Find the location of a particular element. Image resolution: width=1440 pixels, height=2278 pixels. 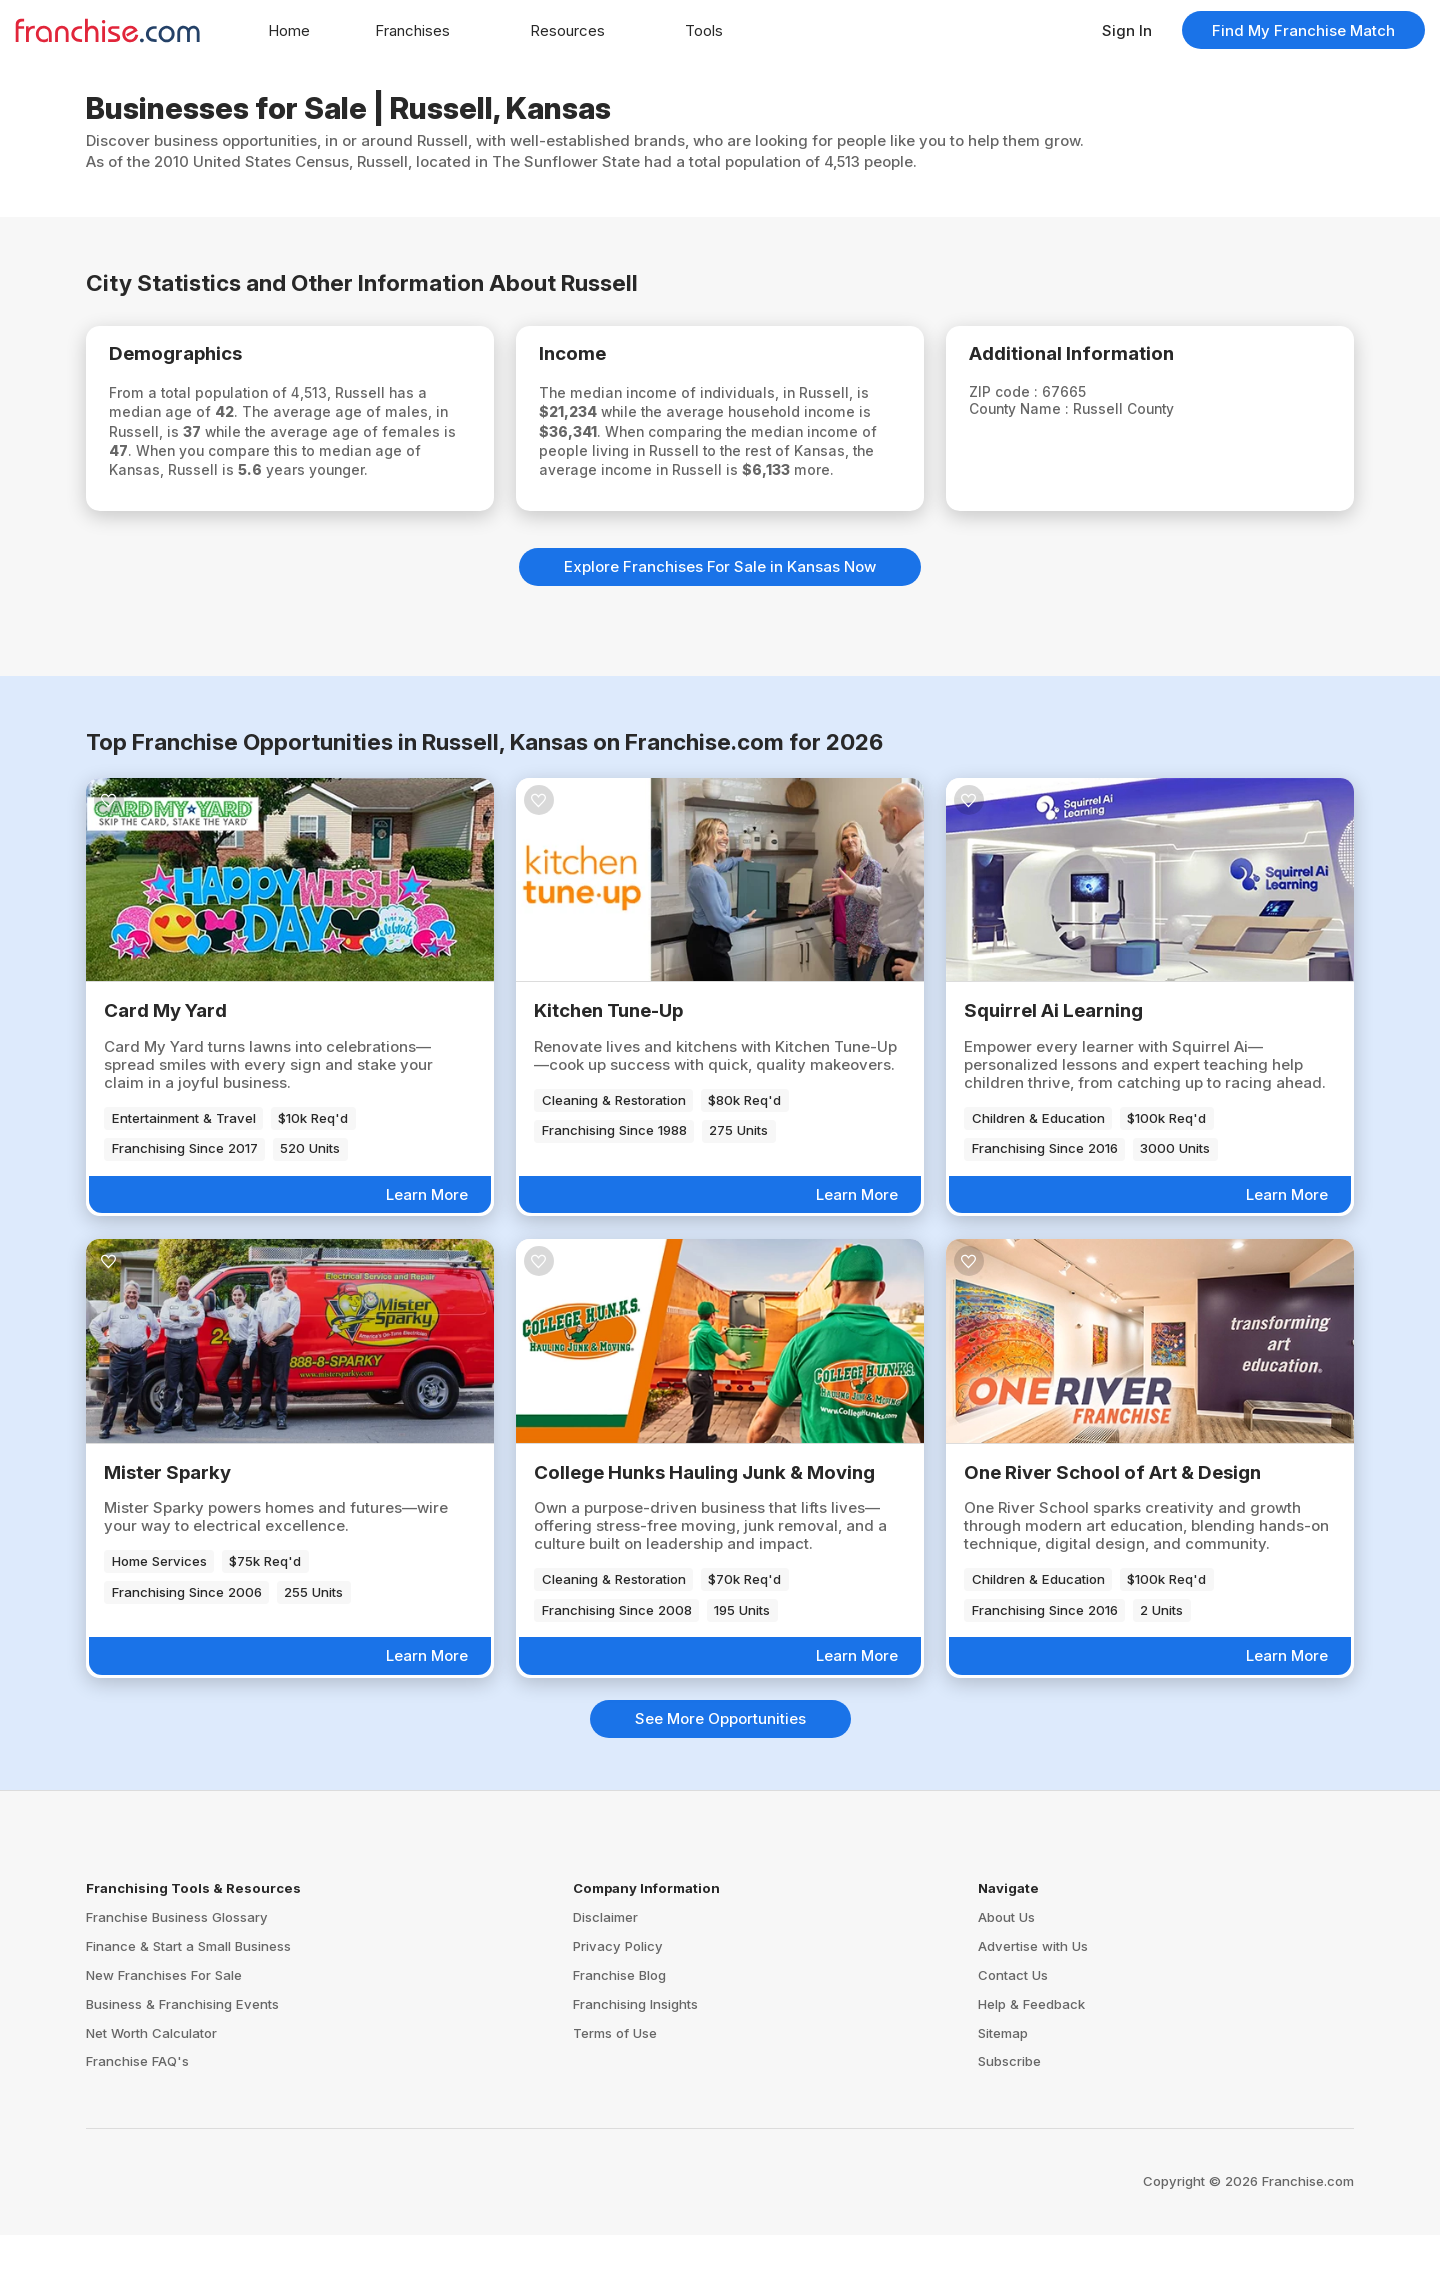

Privacy Policy is located at coordinates (618, 1989).